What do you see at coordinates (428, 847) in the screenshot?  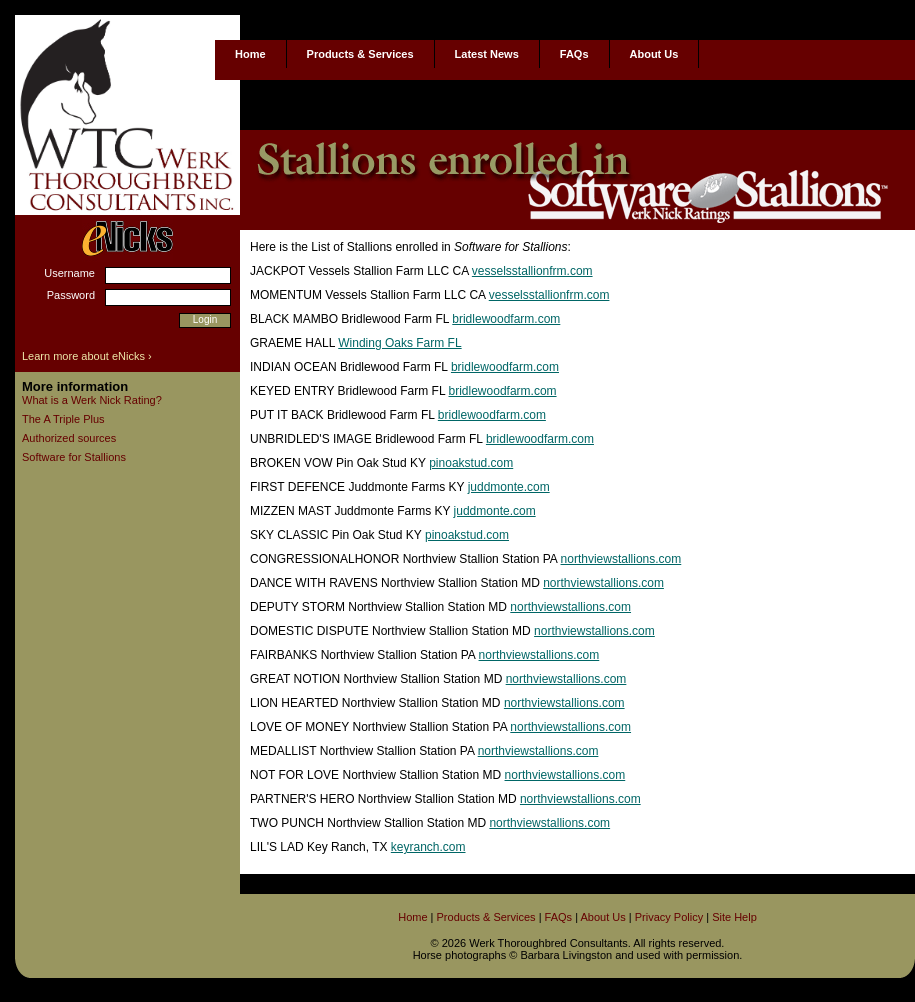 I see `keyranch.com` at bounding box center [428, 847].